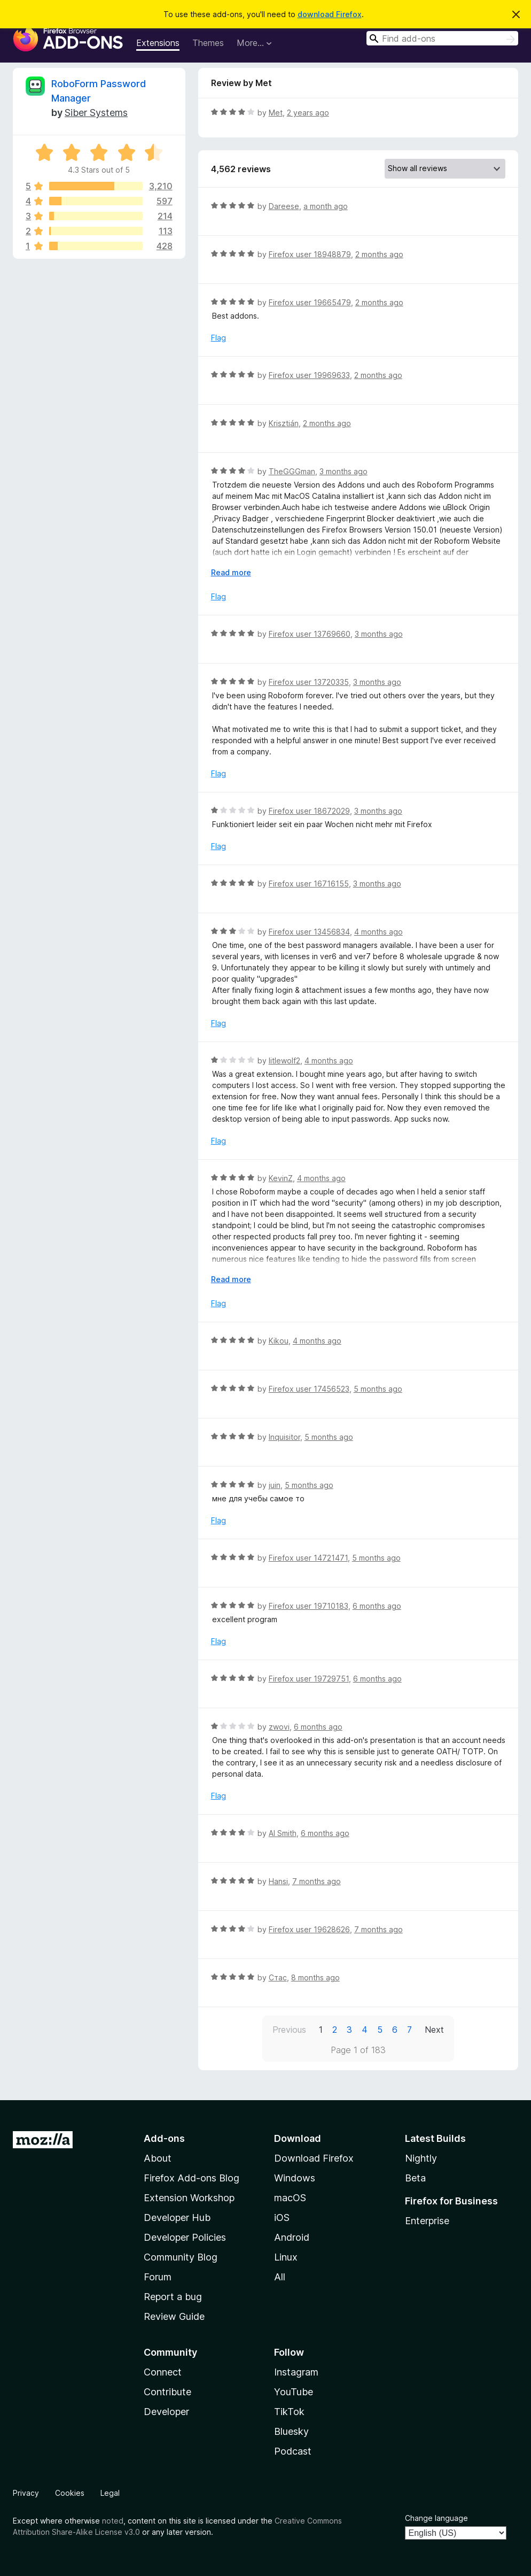 This screenshot has height=2576, width=531. What do you see at coordinates (69, 2492) in the screenshot?
I see `Cookies` at bounding box center [69, 2492].